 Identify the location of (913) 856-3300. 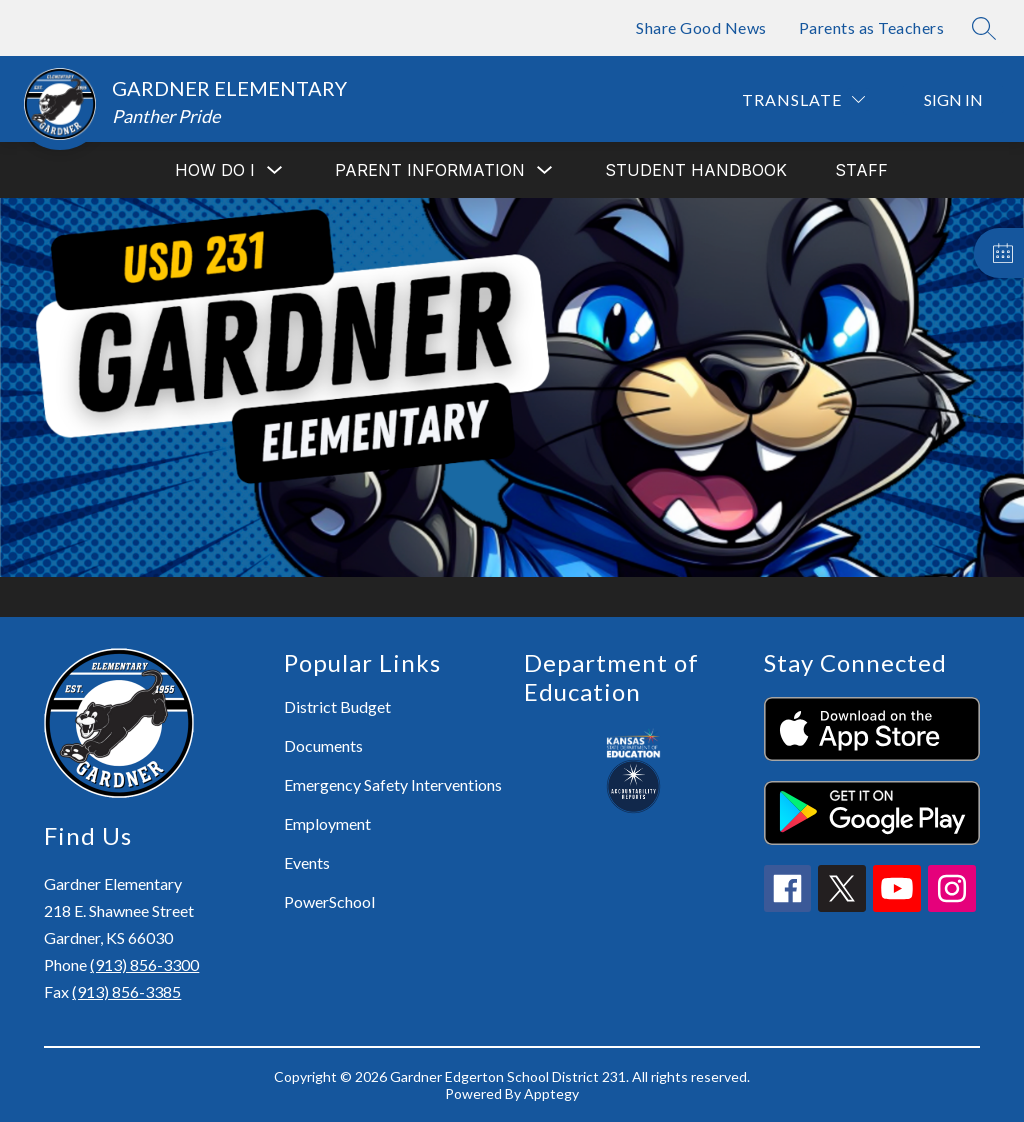
(144, 964).